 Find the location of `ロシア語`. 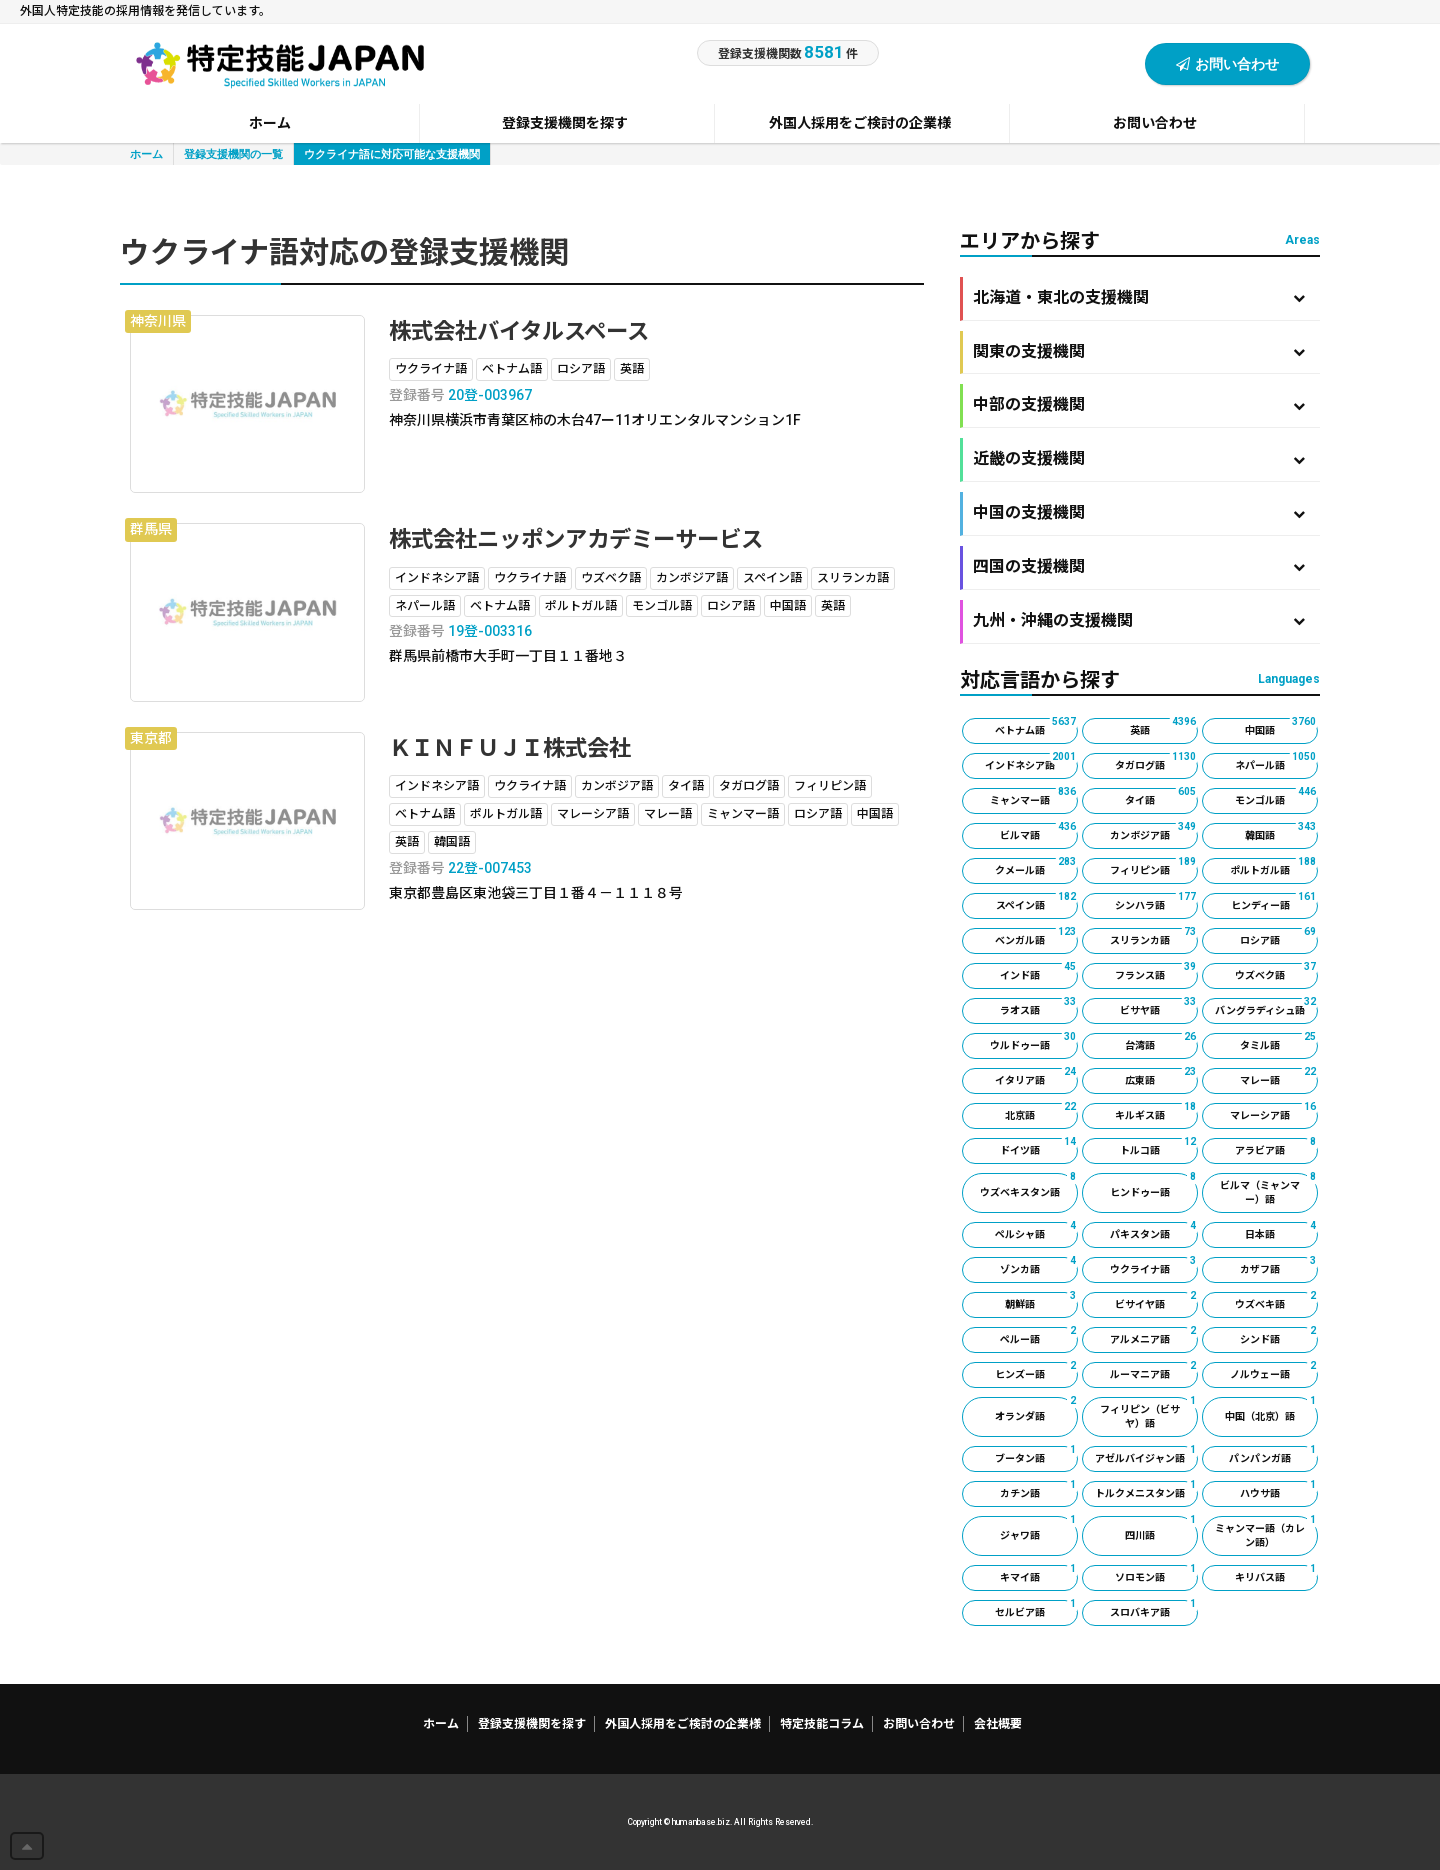

ロシア語 is located at coordinates (1279, 937).